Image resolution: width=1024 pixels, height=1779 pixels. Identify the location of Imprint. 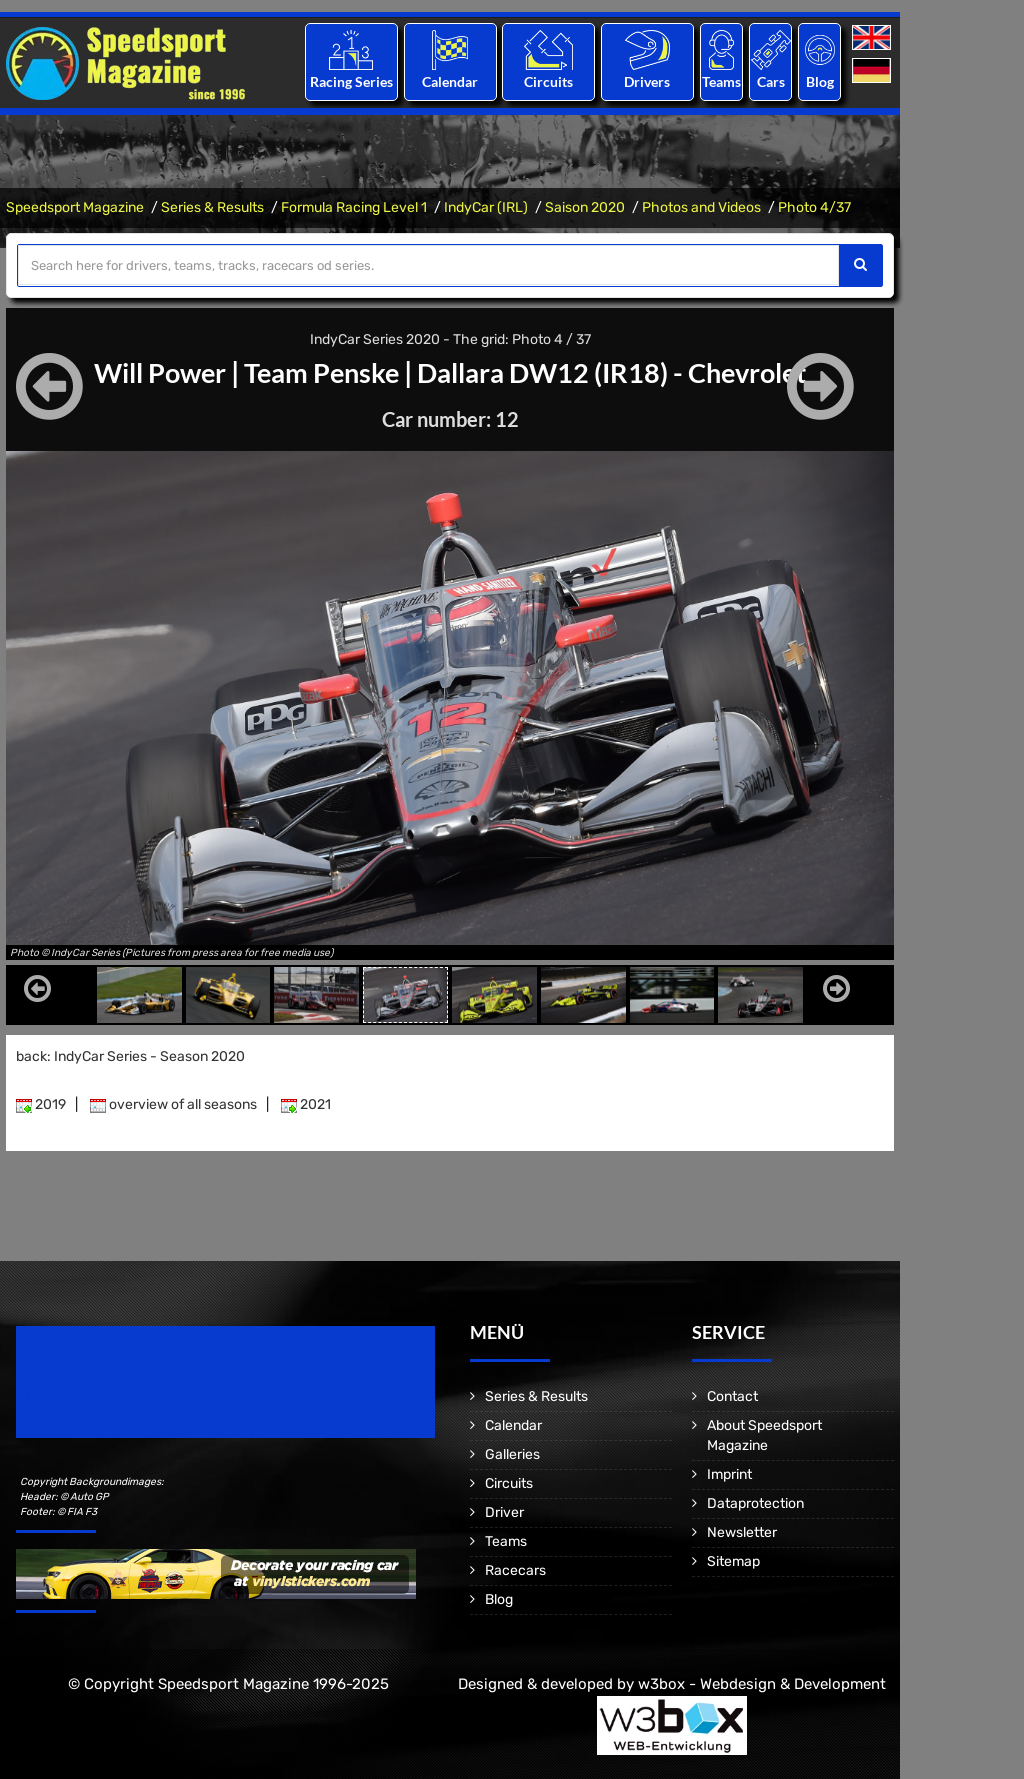
(729, 1474).